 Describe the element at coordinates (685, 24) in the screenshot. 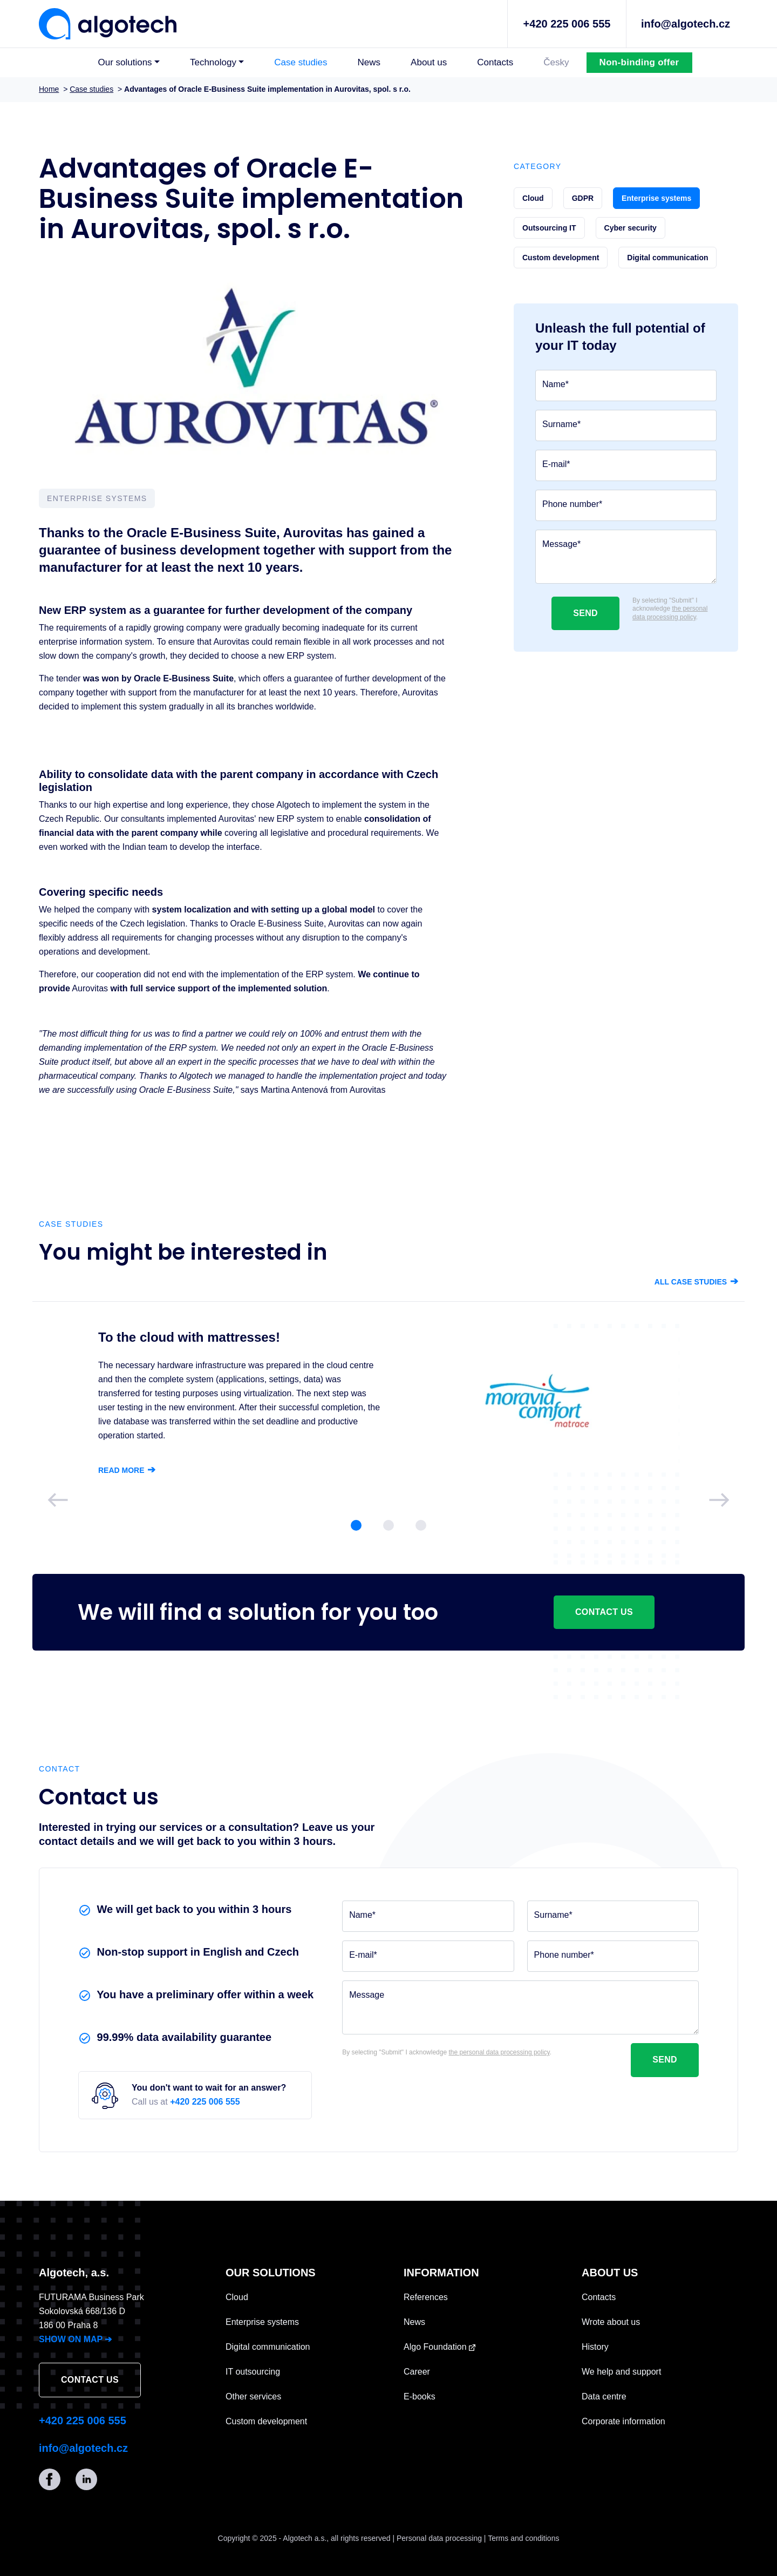

I see `info@algotech.cz` at that location.